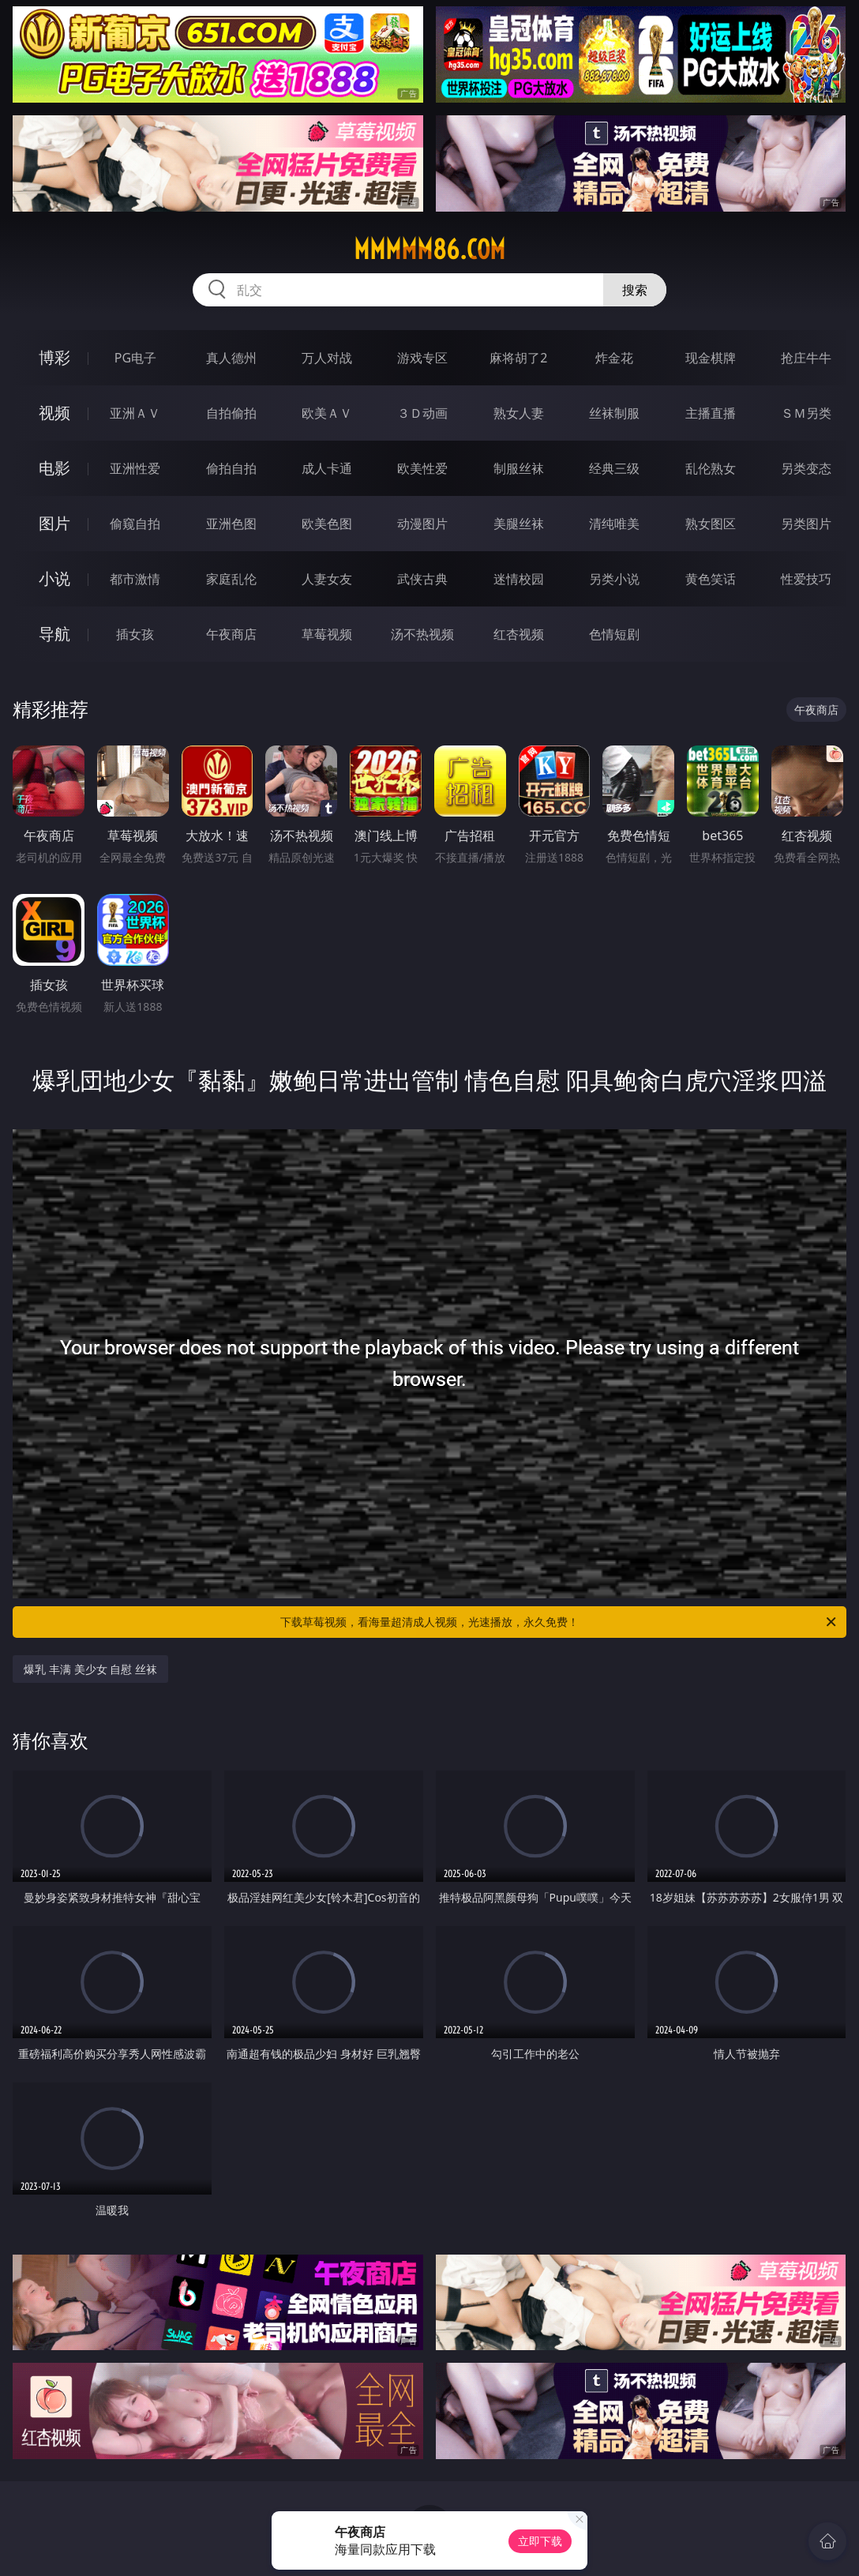  I want to click on 乱伦熟女, so click(710, 468).